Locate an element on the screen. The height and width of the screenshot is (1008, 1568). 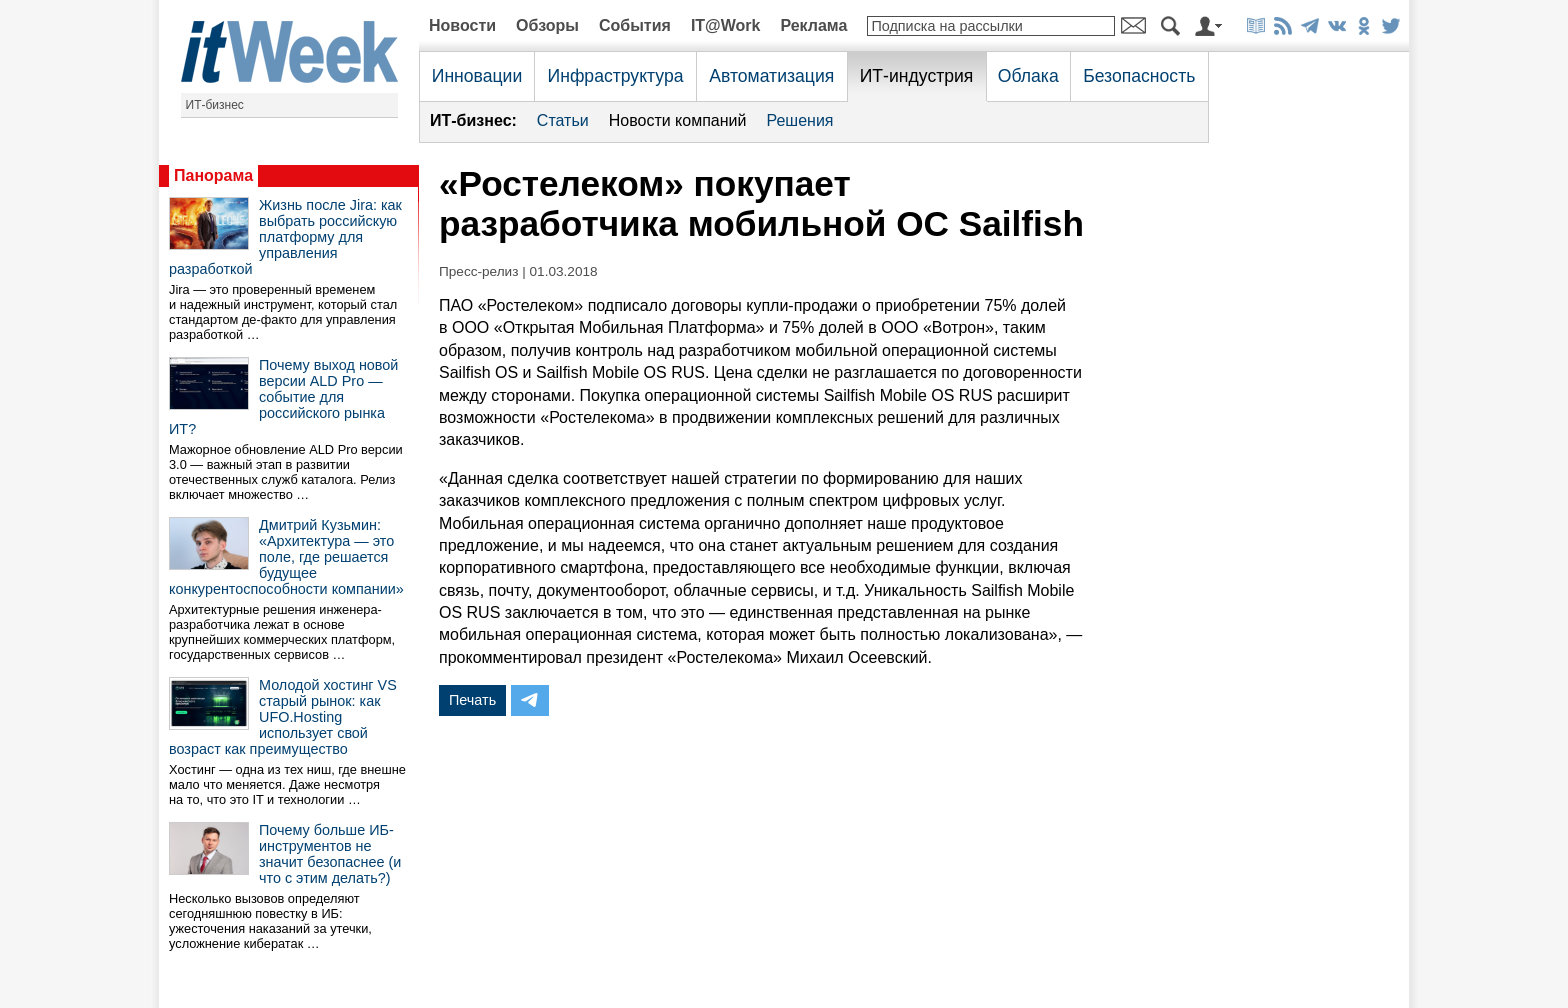
Почему выход новой версии ALD Pro — событие для российского рынка ИТ? is located at coordinates (283, 397).